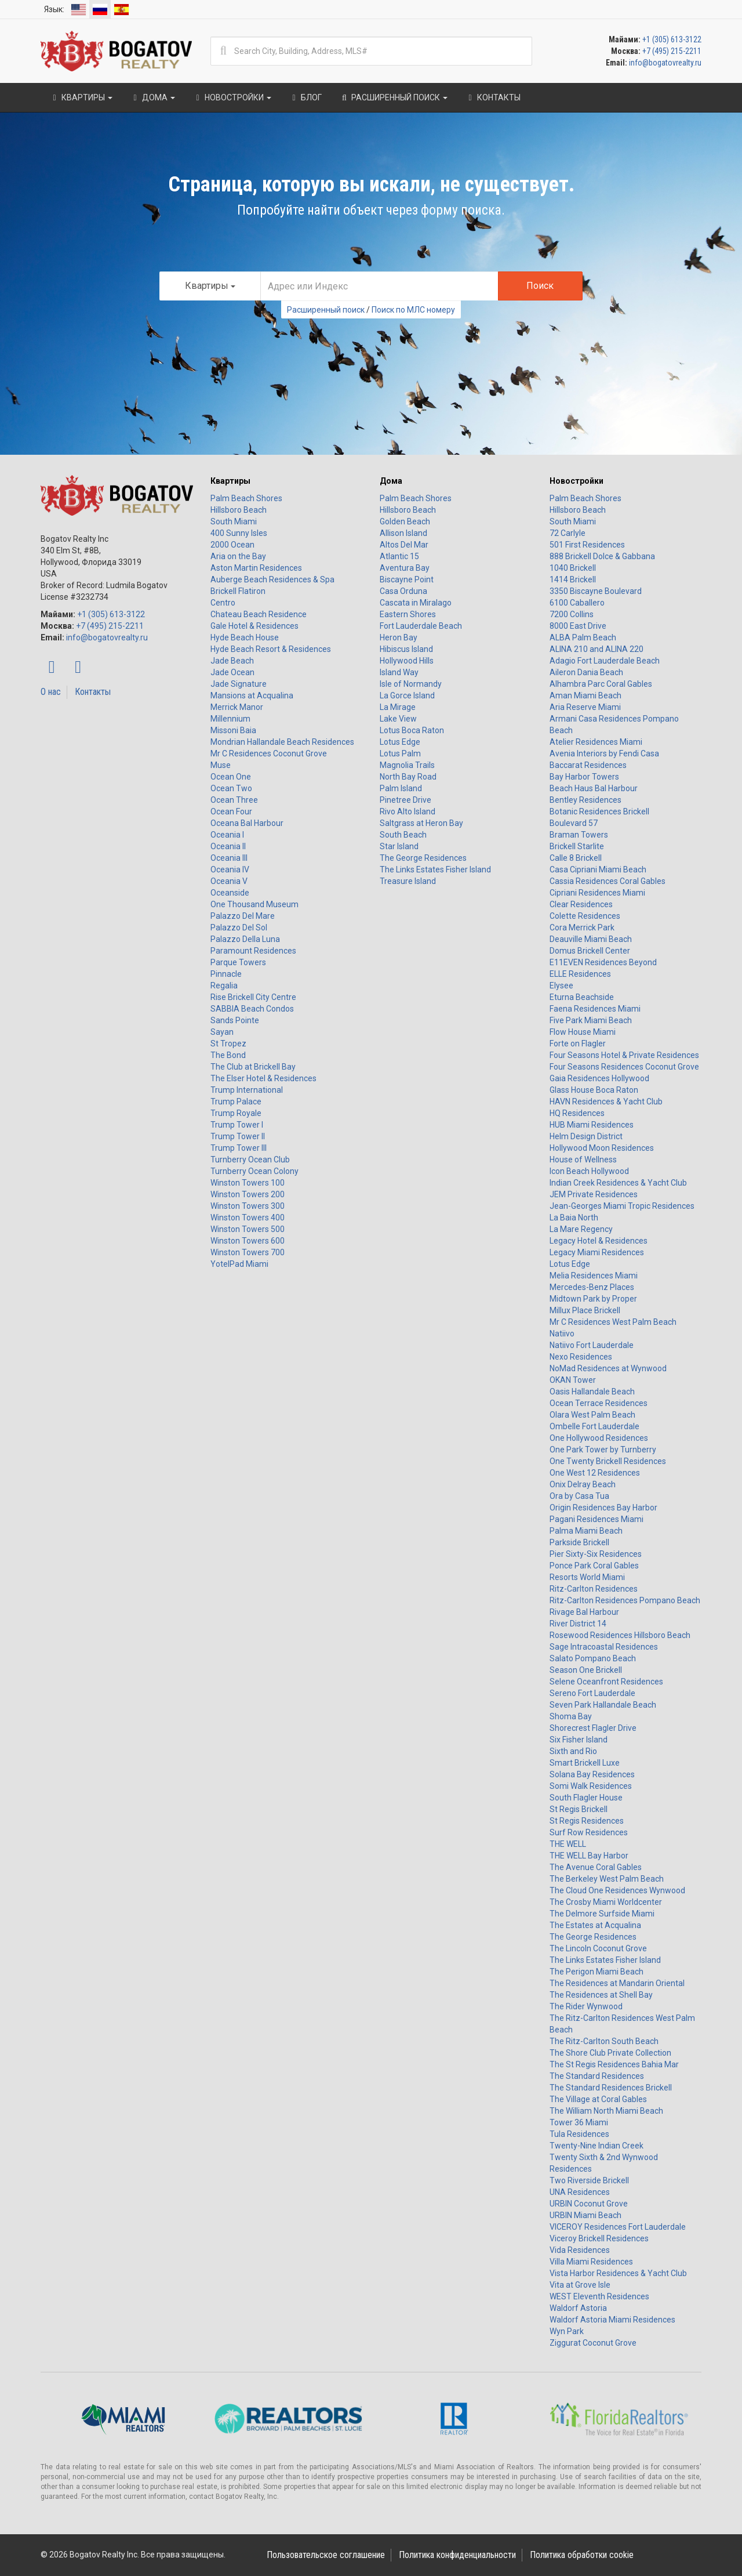  What do you see at coordinates (238, 1148) in the screenshot?
I see `Trump Tower III` at bounding box center [238, 1148].